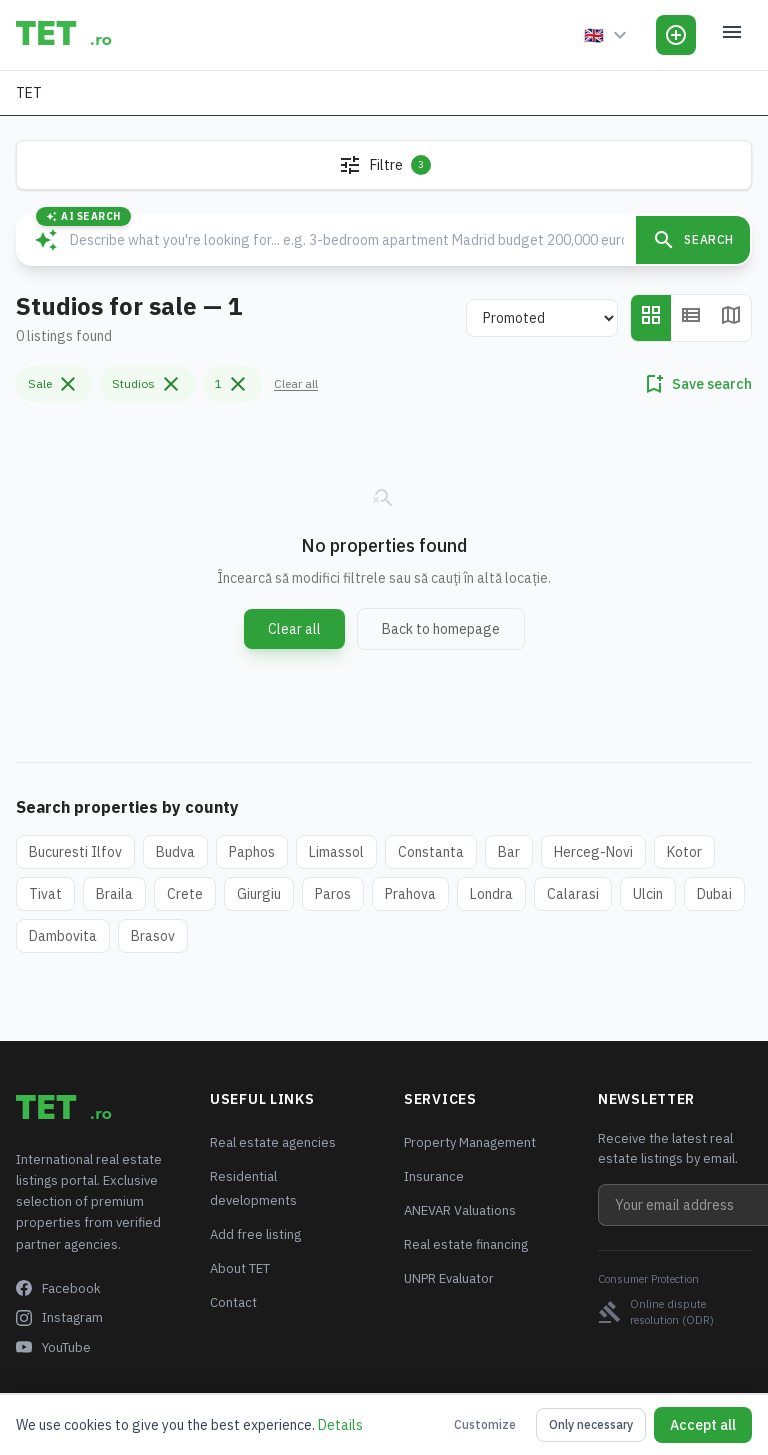 This screenshot has height=1455, width=768. Describe the element at coordinates (410, 894) in the screenshot. I see `Prahova` at that location.